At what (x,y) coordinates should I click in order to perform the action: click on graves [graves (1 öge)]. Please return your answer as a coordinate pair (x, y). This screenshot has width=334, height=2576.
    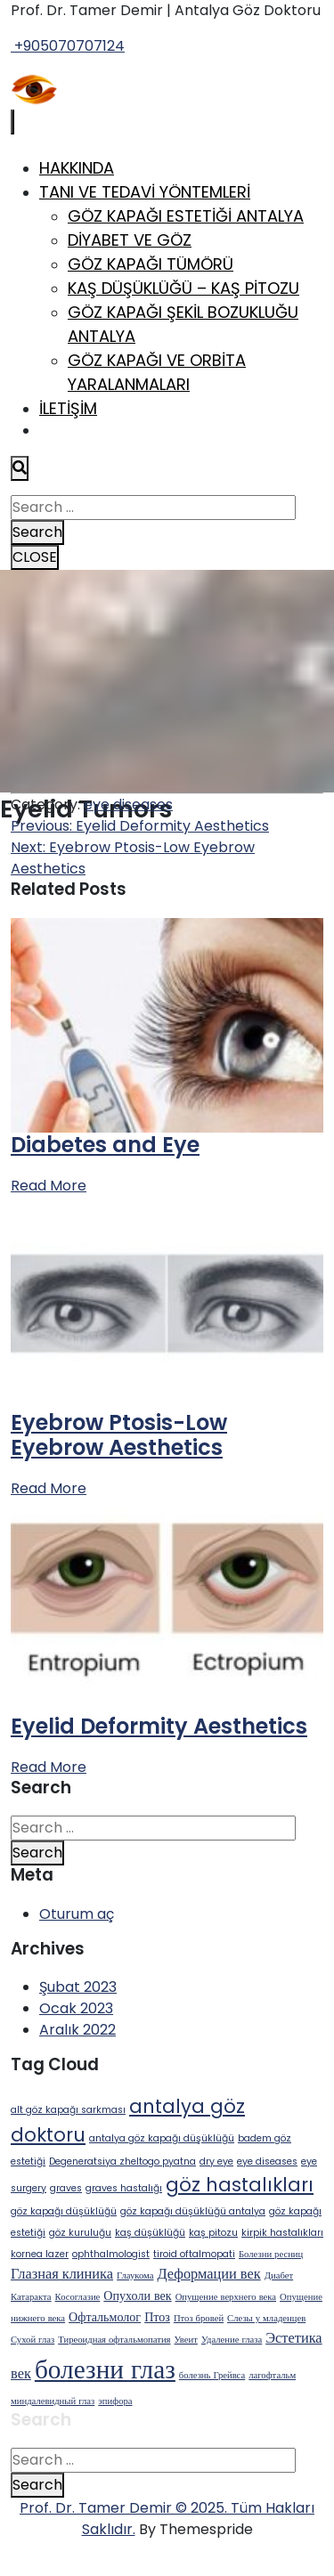
    Looking at the image, I should click on (66, 2188).